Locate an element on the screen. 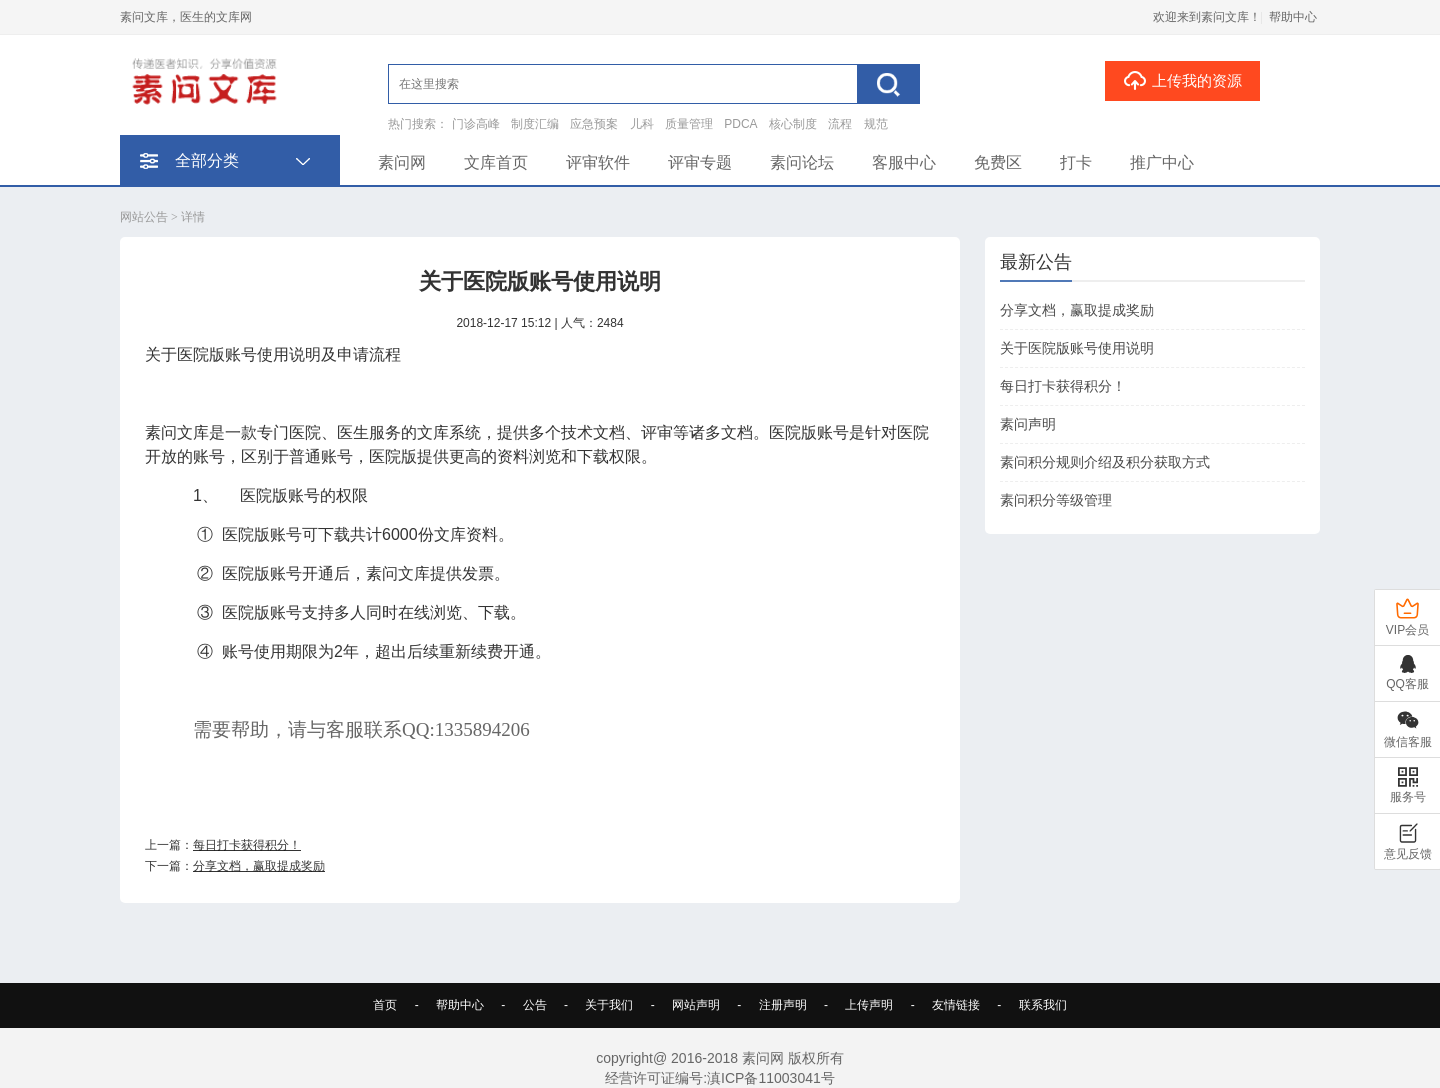 This screenshot has height=1088, width=1440. 打卡 is located at coordinates (1076, 162).